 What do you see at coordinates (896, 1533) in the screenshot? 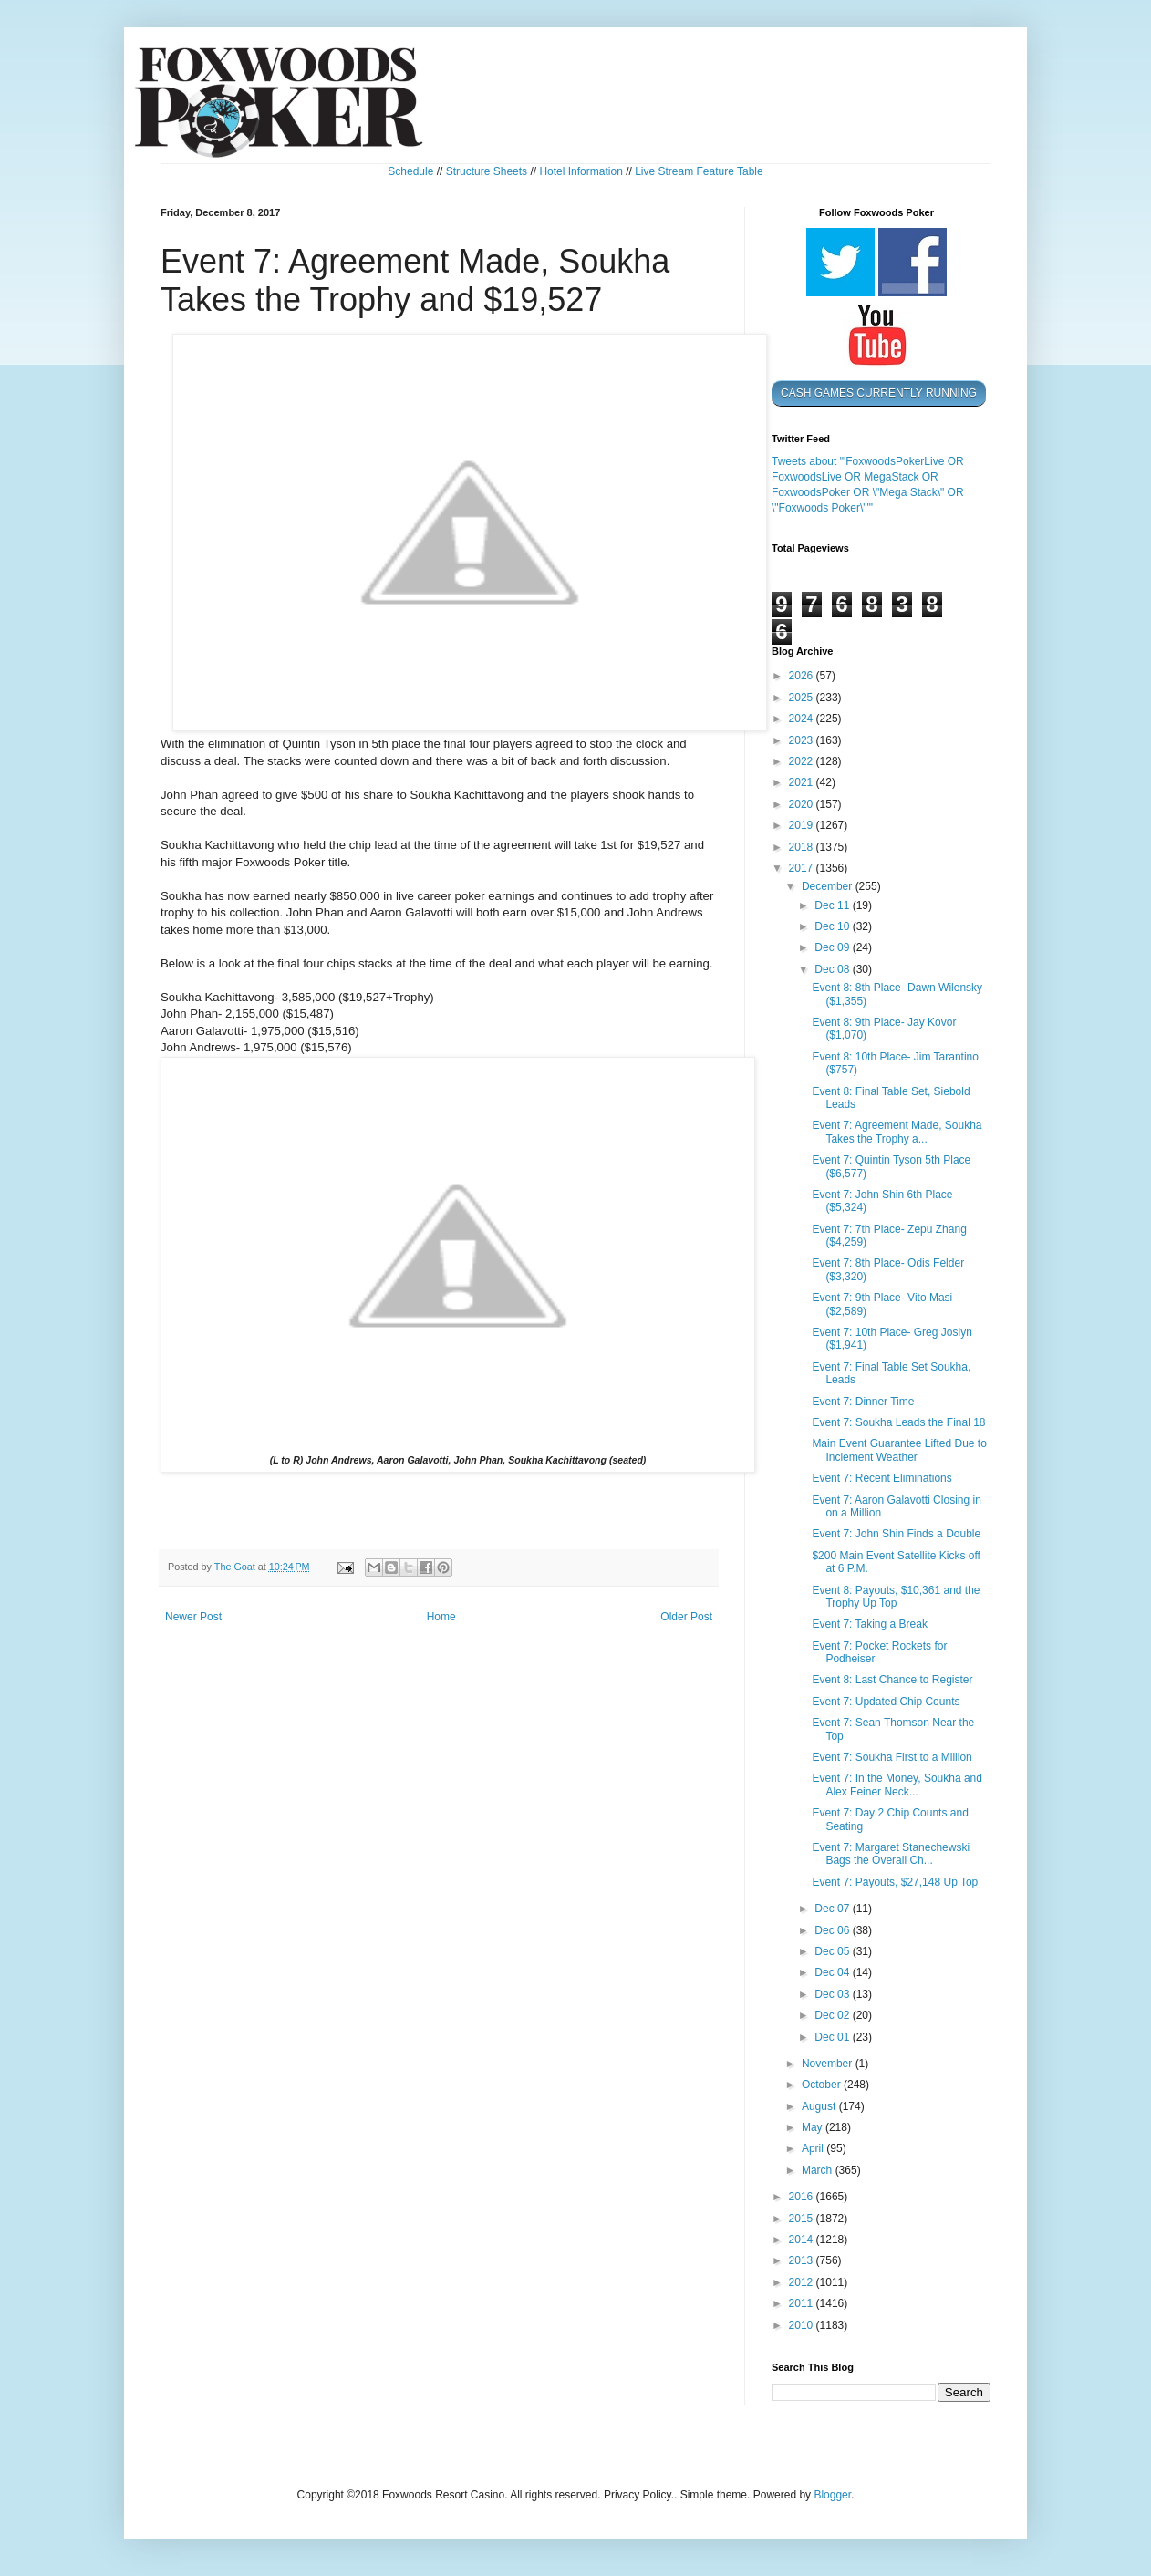
I see `Event 7: John Shin Finds a Double` at bounding box center [896, 1533].